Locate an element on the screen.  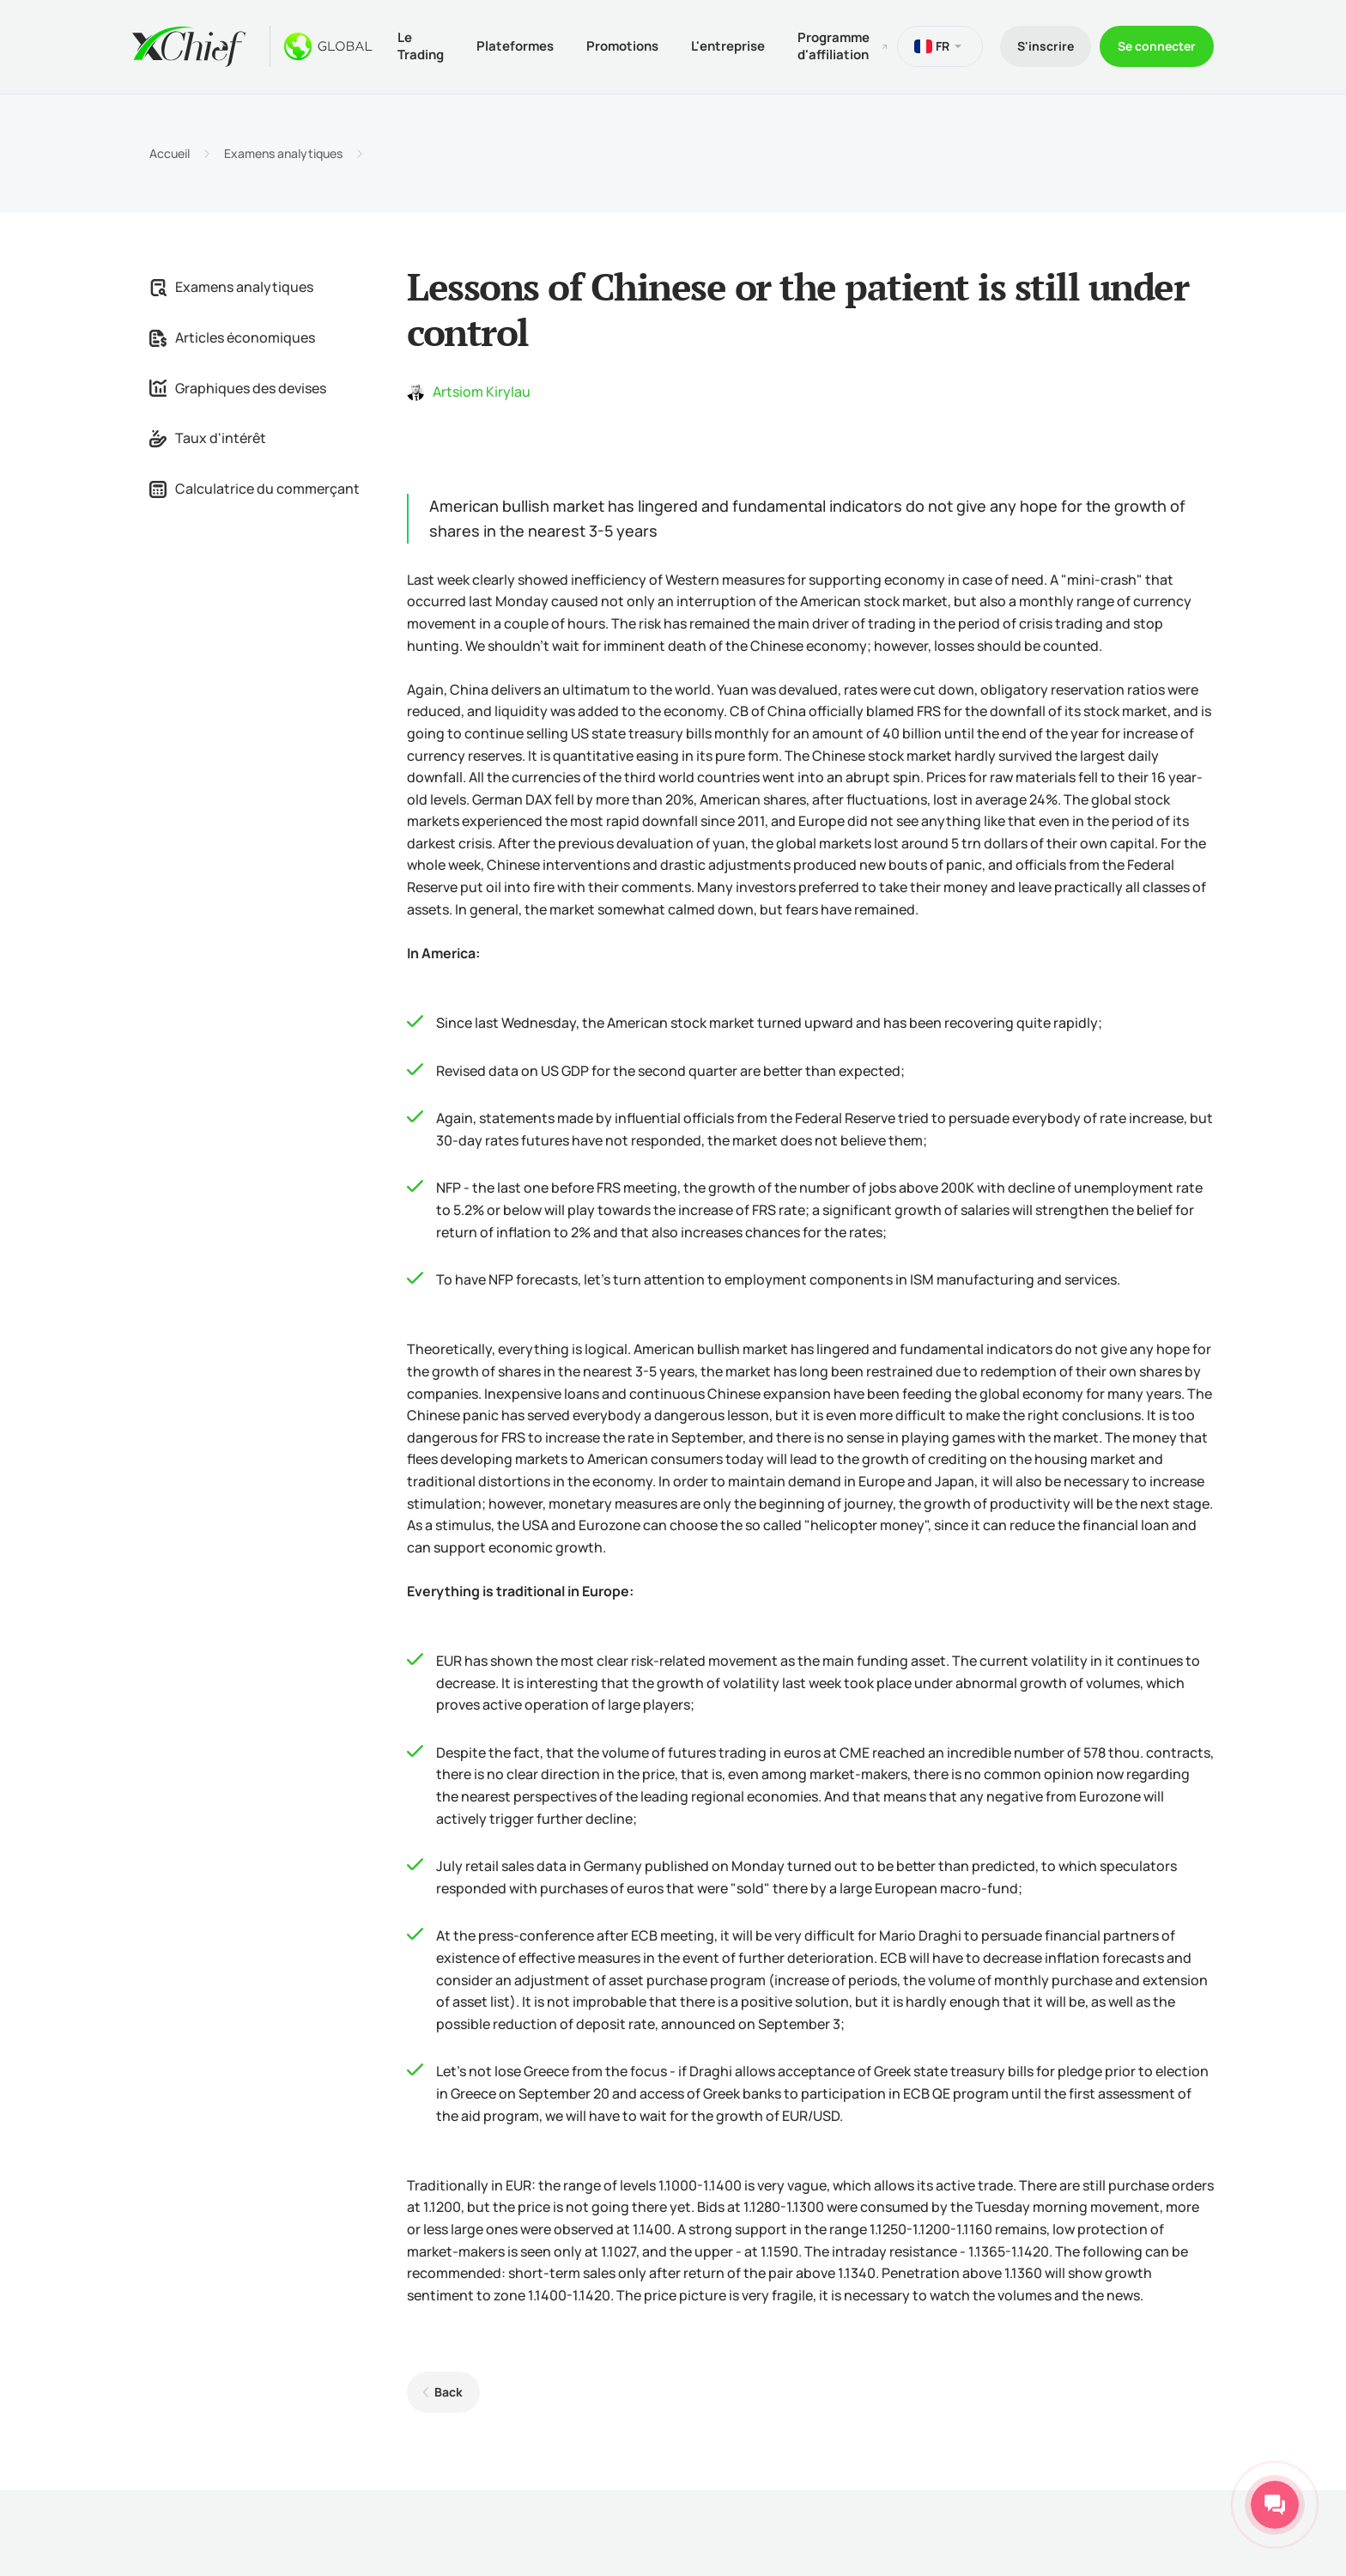
Artsiom Kirylau is located at coordinates (482, 391).